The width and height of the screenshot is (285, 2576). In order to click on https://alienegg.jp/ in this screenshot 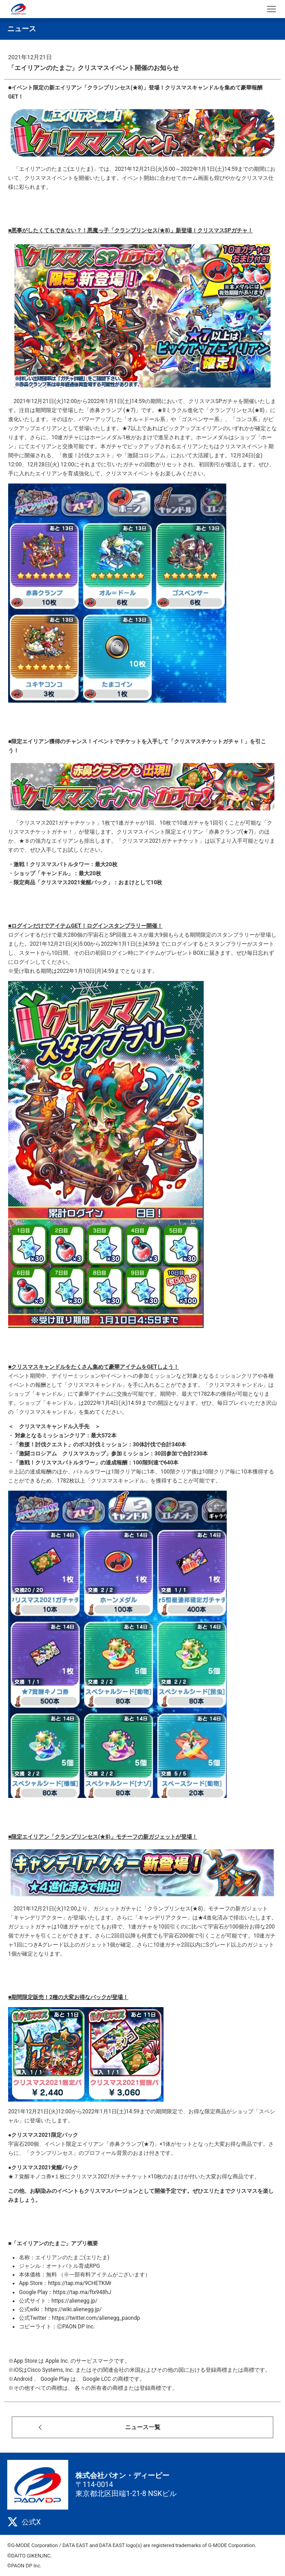, I will do `click(74, 2301)`.